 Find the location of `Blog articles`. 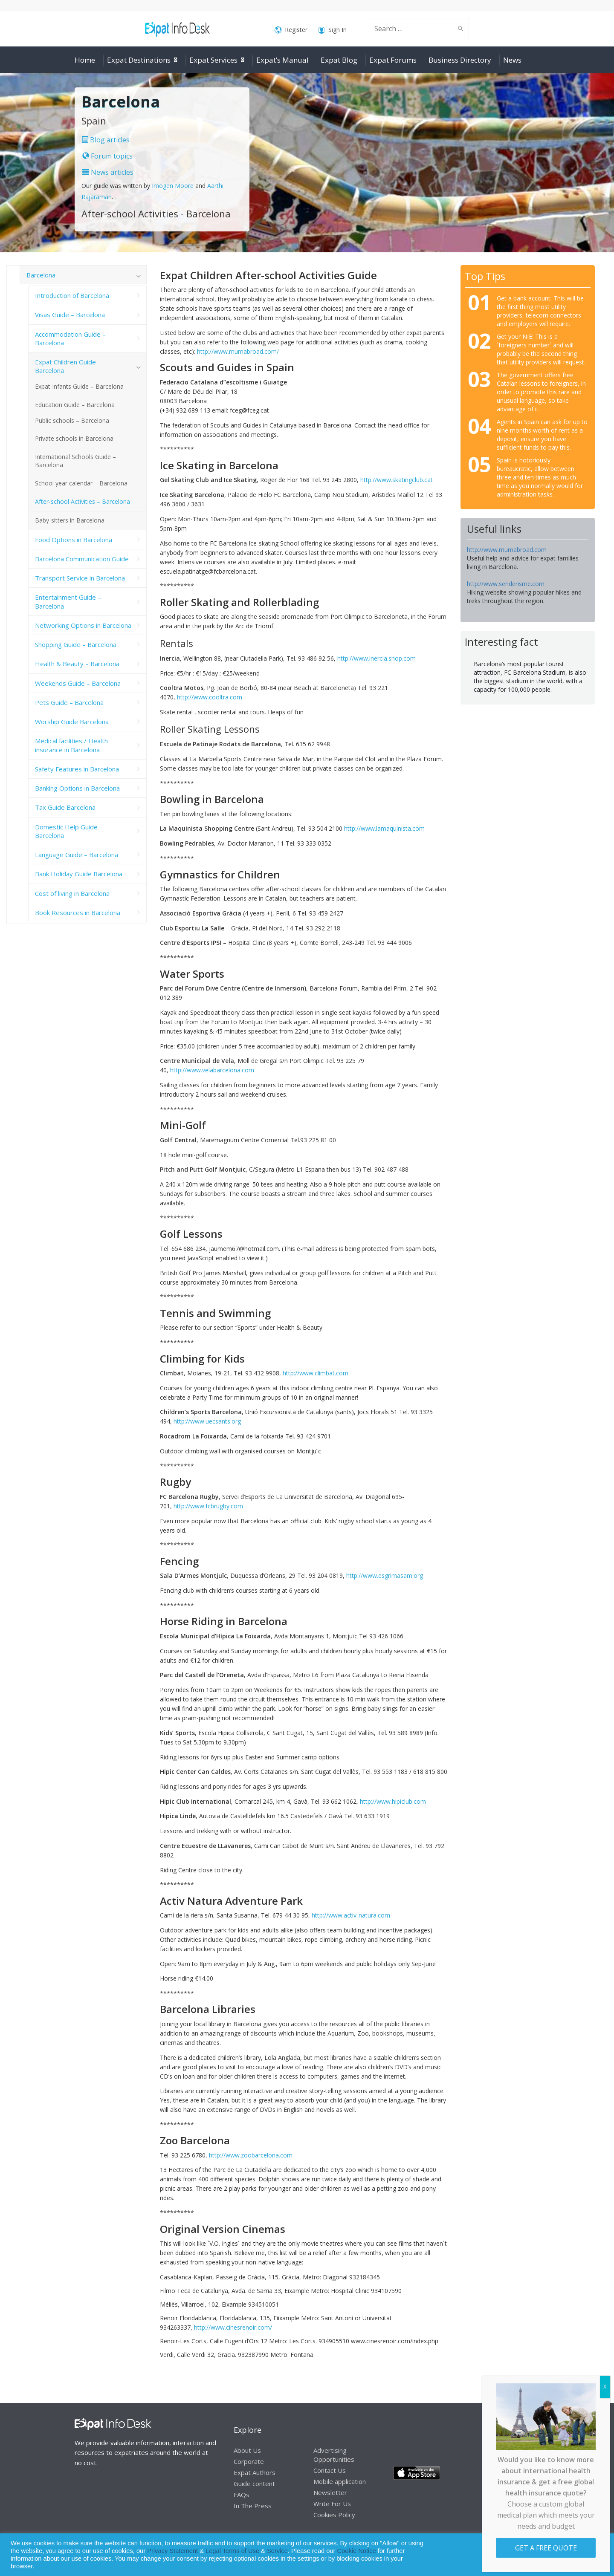

Blog articles is located at coordinates (105, 139).